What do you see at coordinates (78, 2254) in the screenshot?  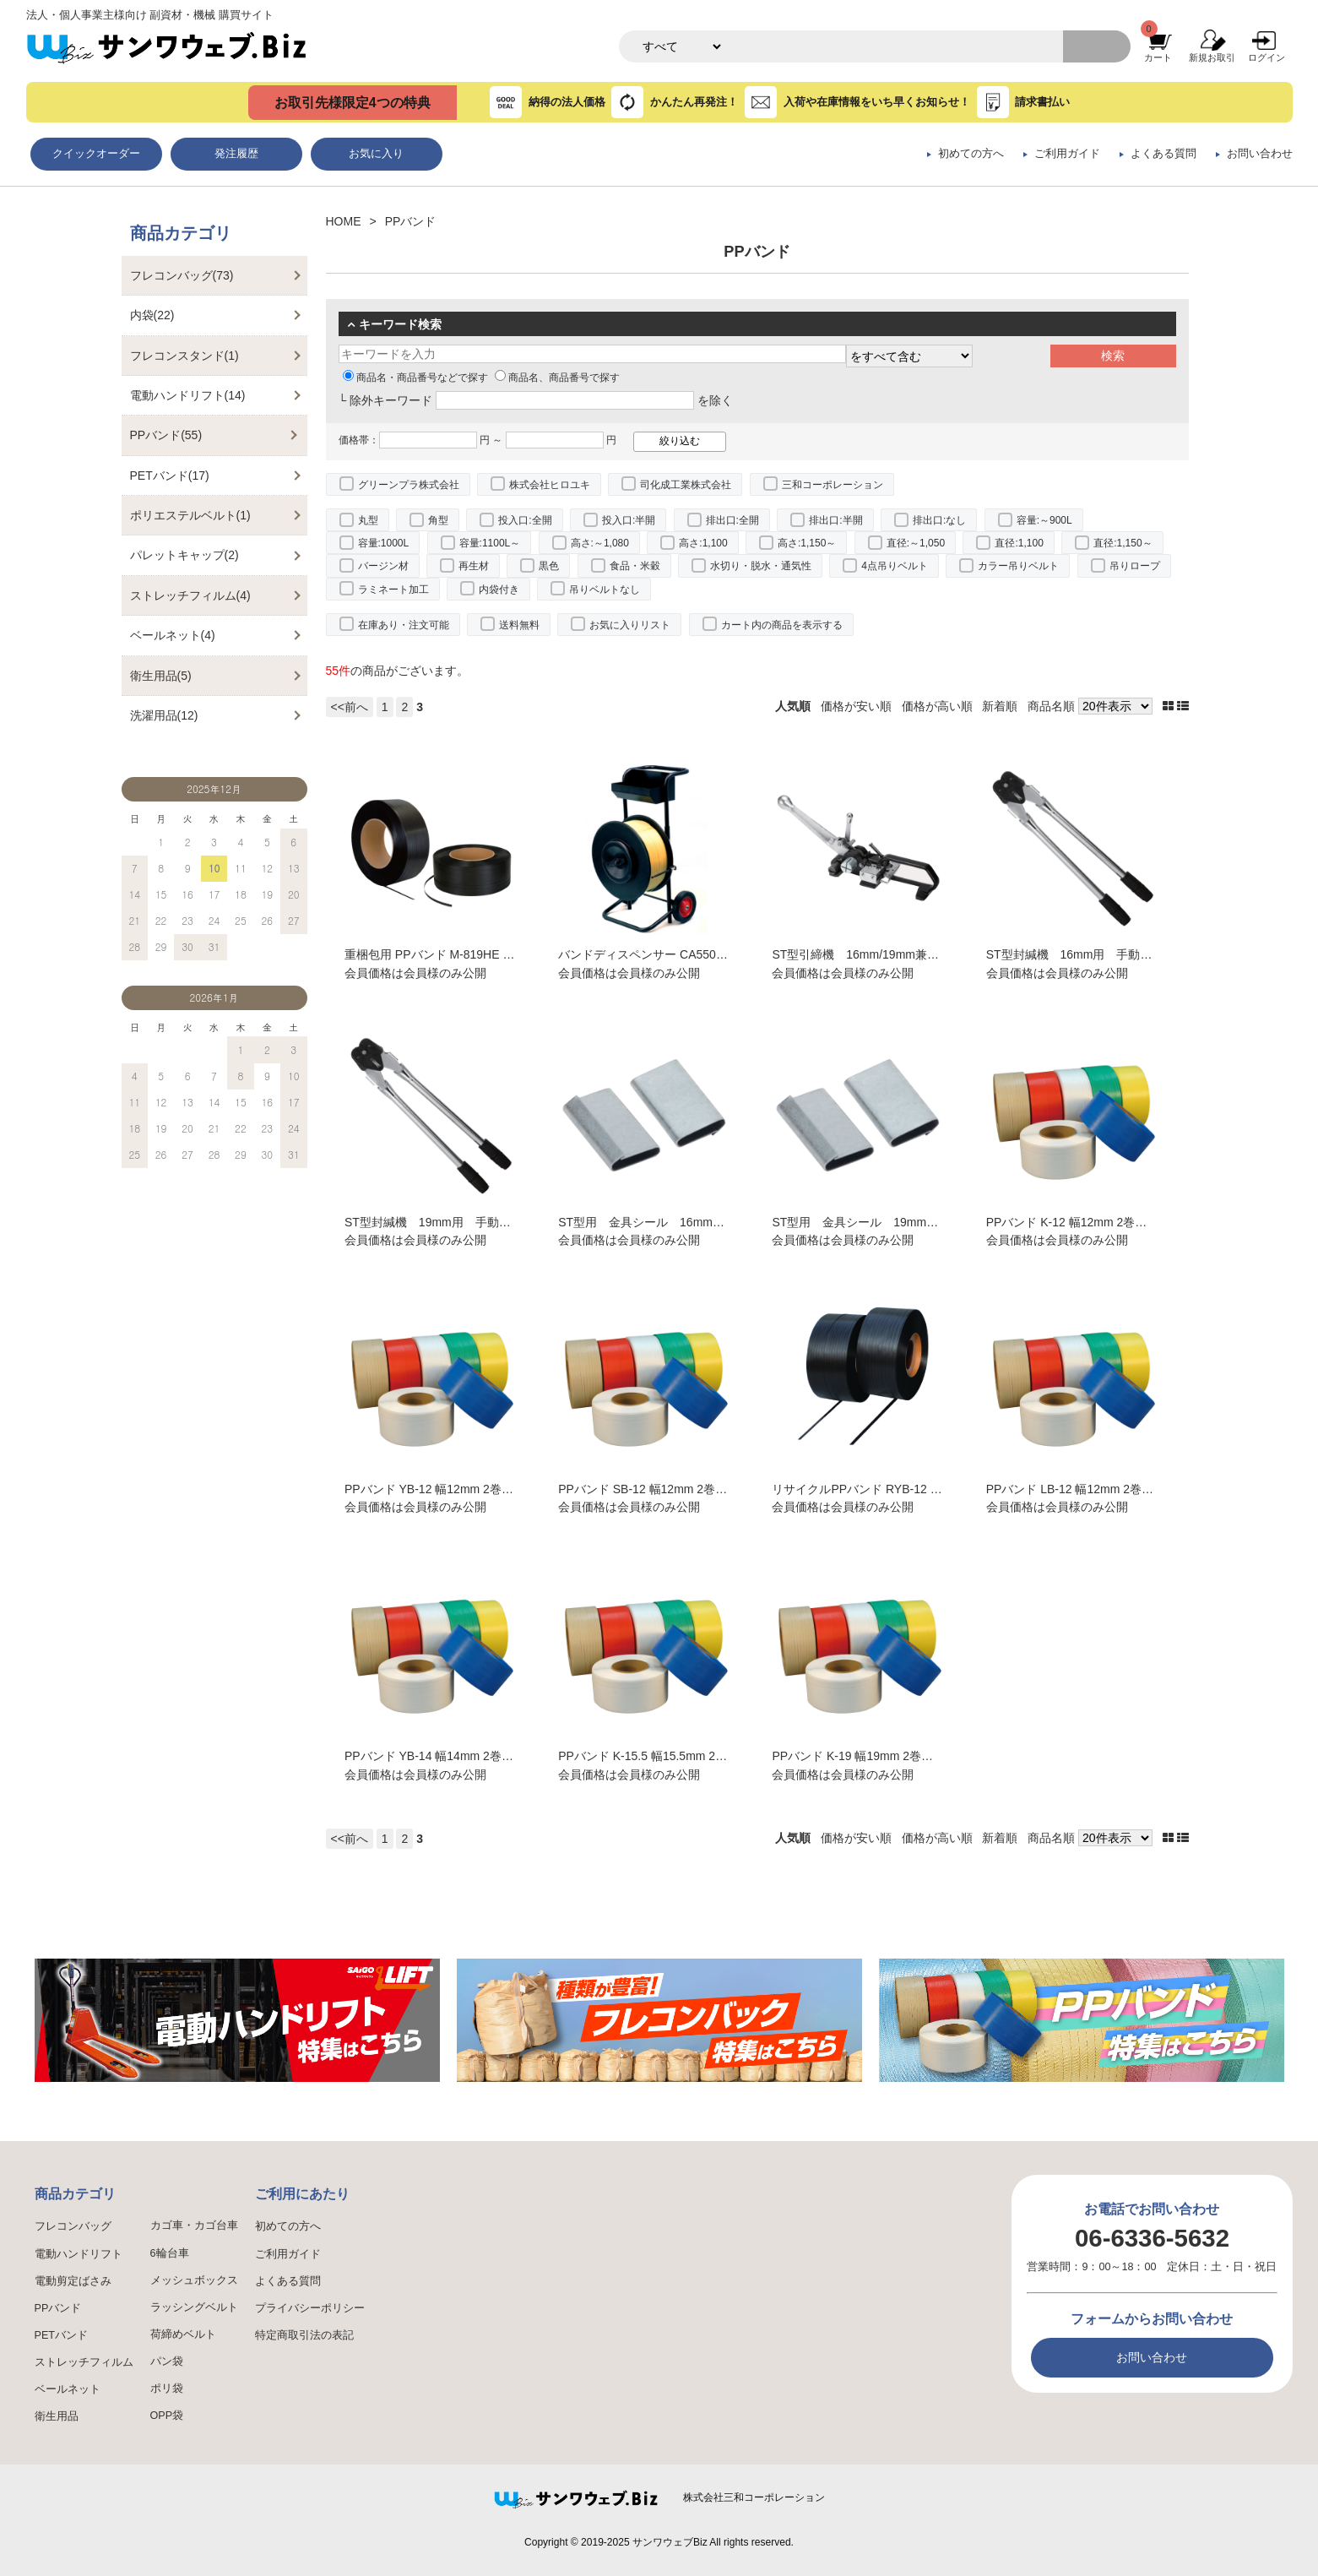 I see `電動ハンドリフト` at bounding box center [78, 2254].